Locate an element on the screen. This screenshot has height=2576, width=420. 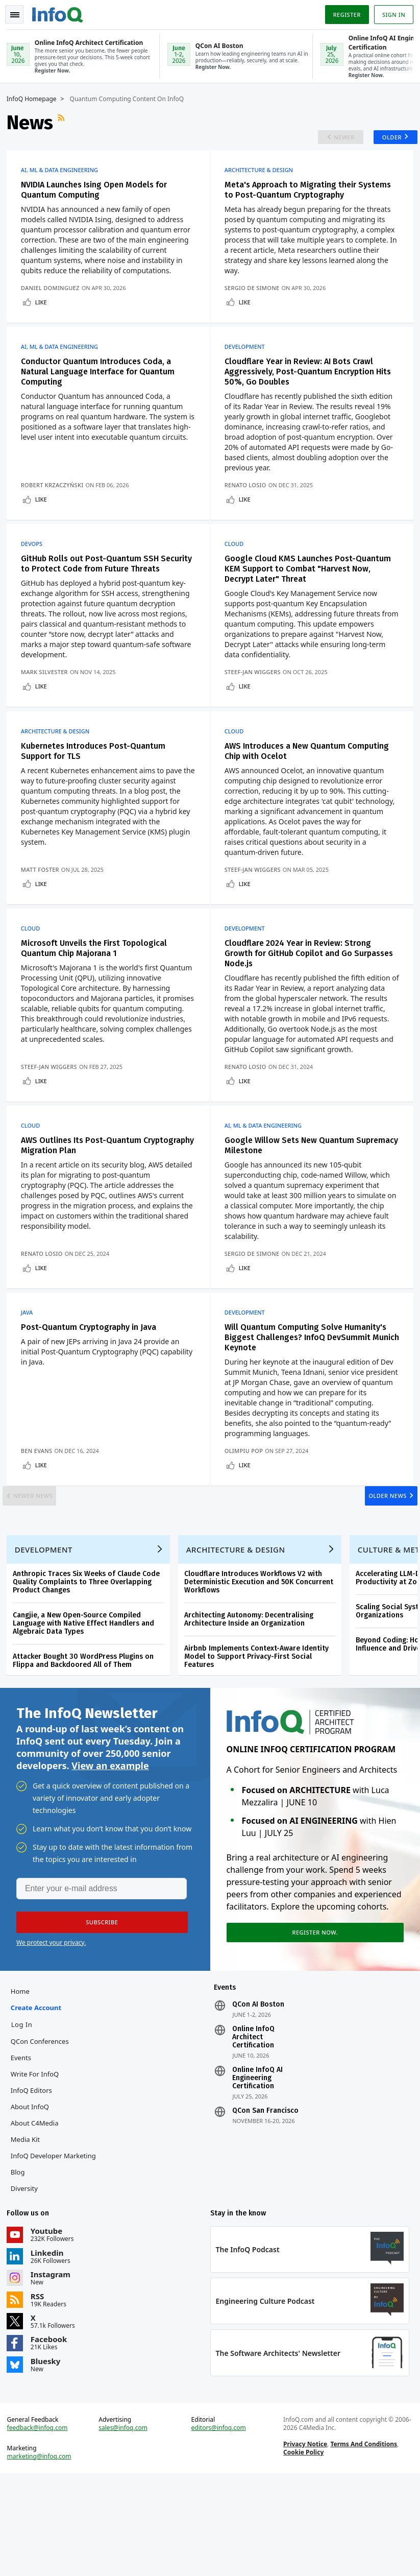
Cloudflare 2024 Year in Review: Strong Growth for GitHub Copilot and Go Surpasses Node.js is located at coordinates (302, 996).